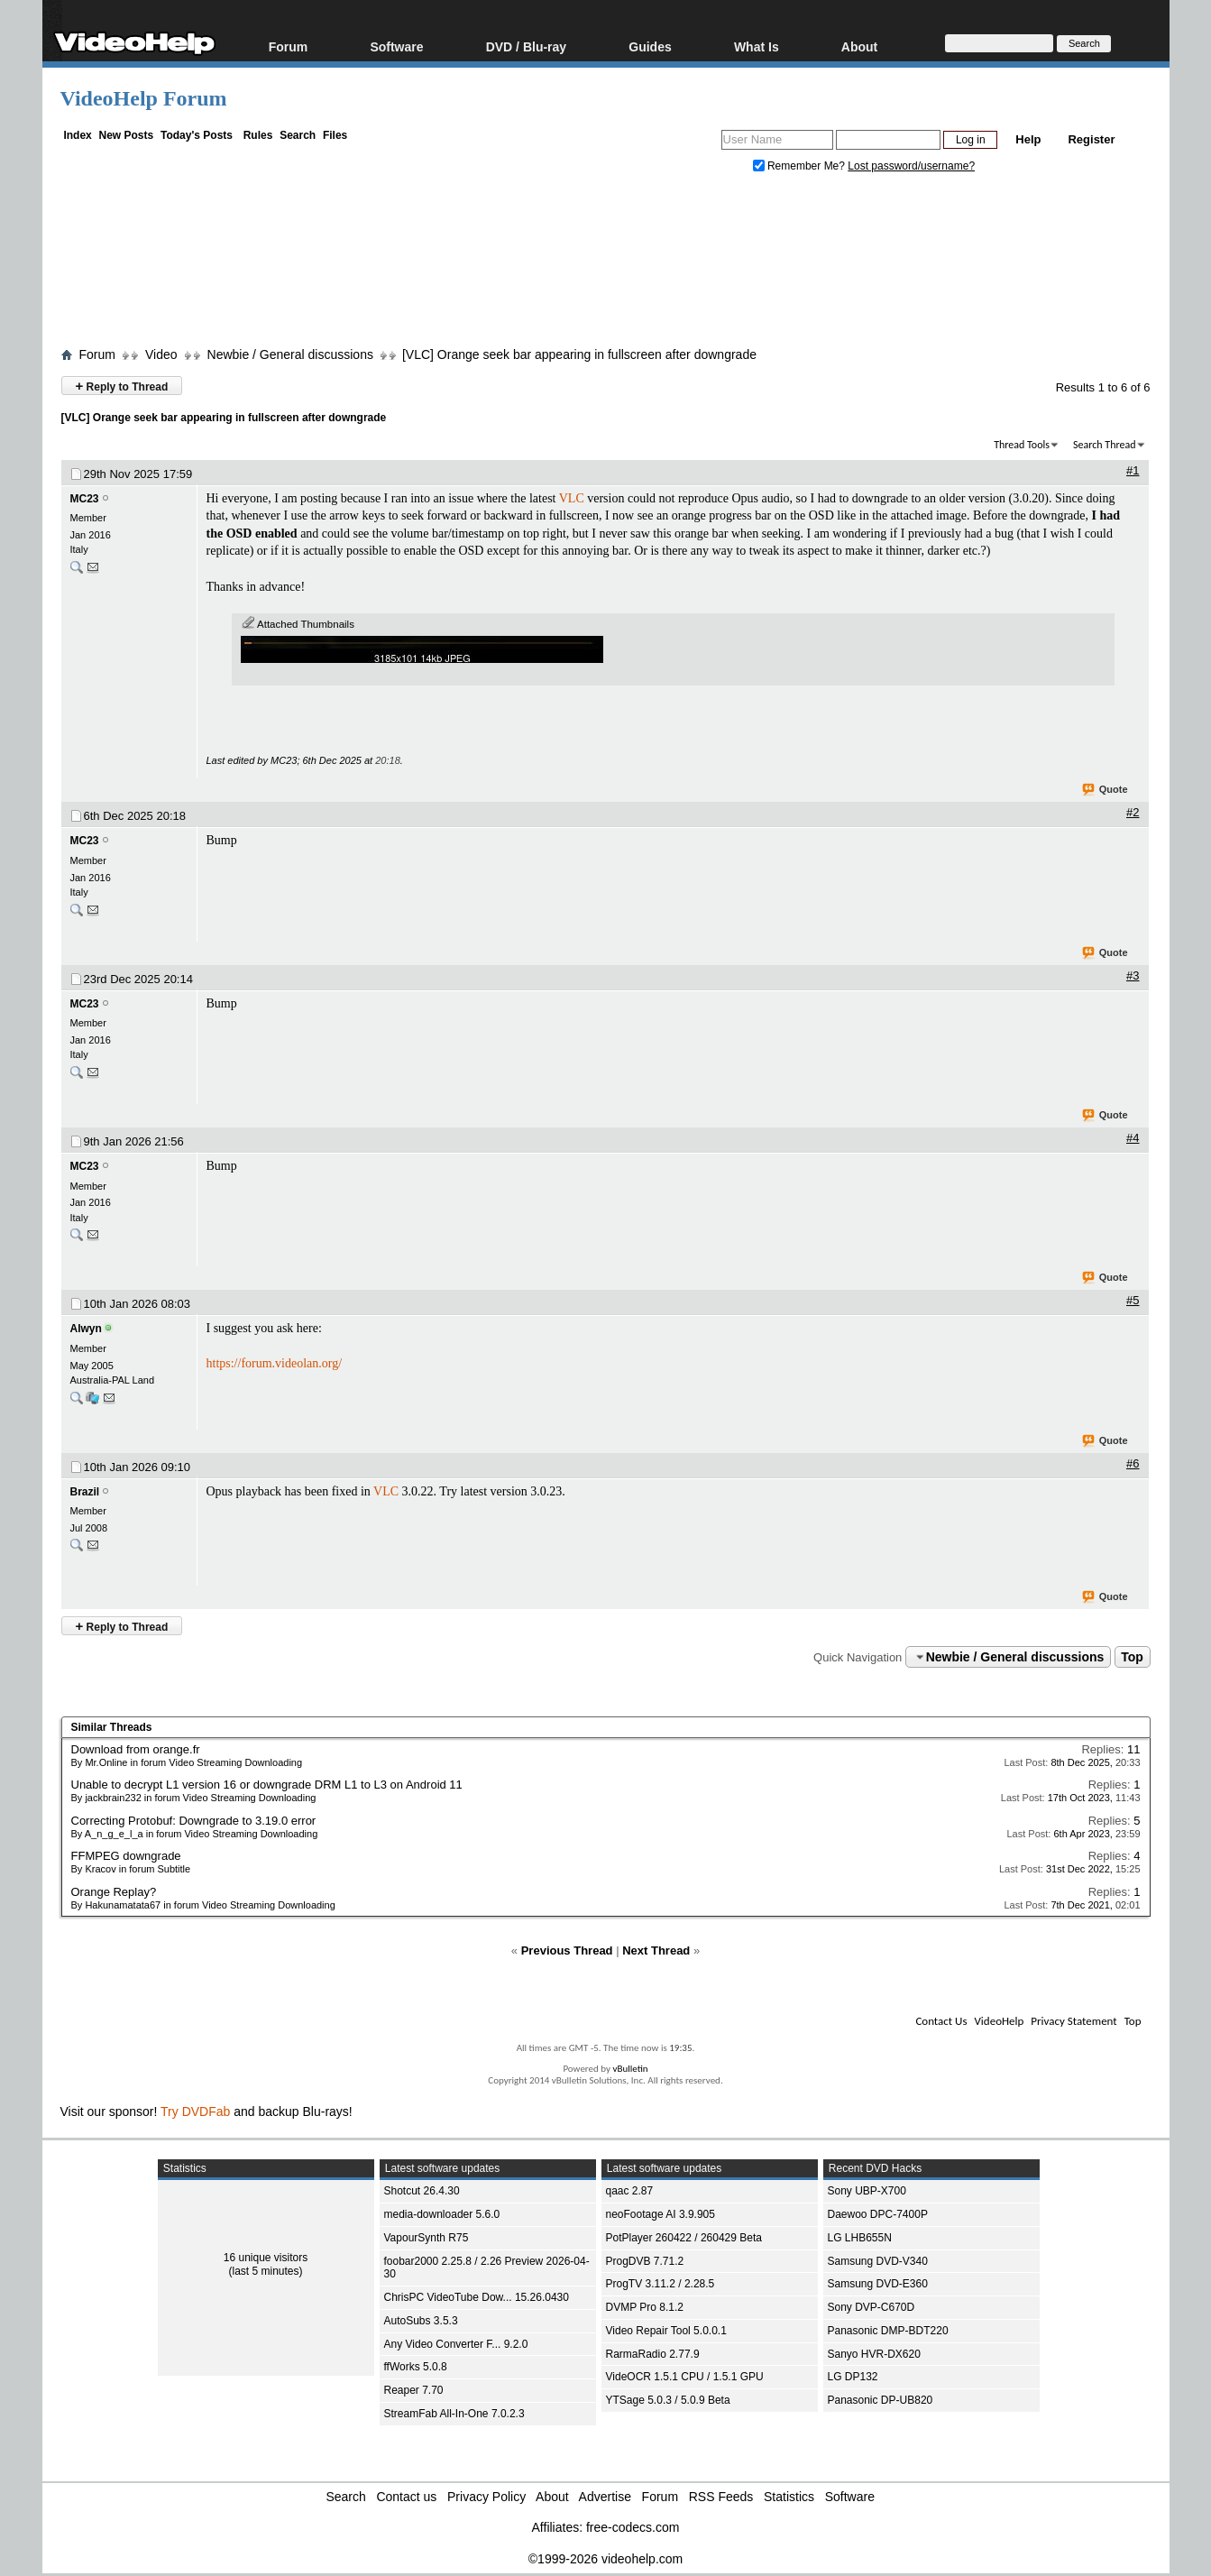  I want to click on Thread Tools, so click(1022, 444).